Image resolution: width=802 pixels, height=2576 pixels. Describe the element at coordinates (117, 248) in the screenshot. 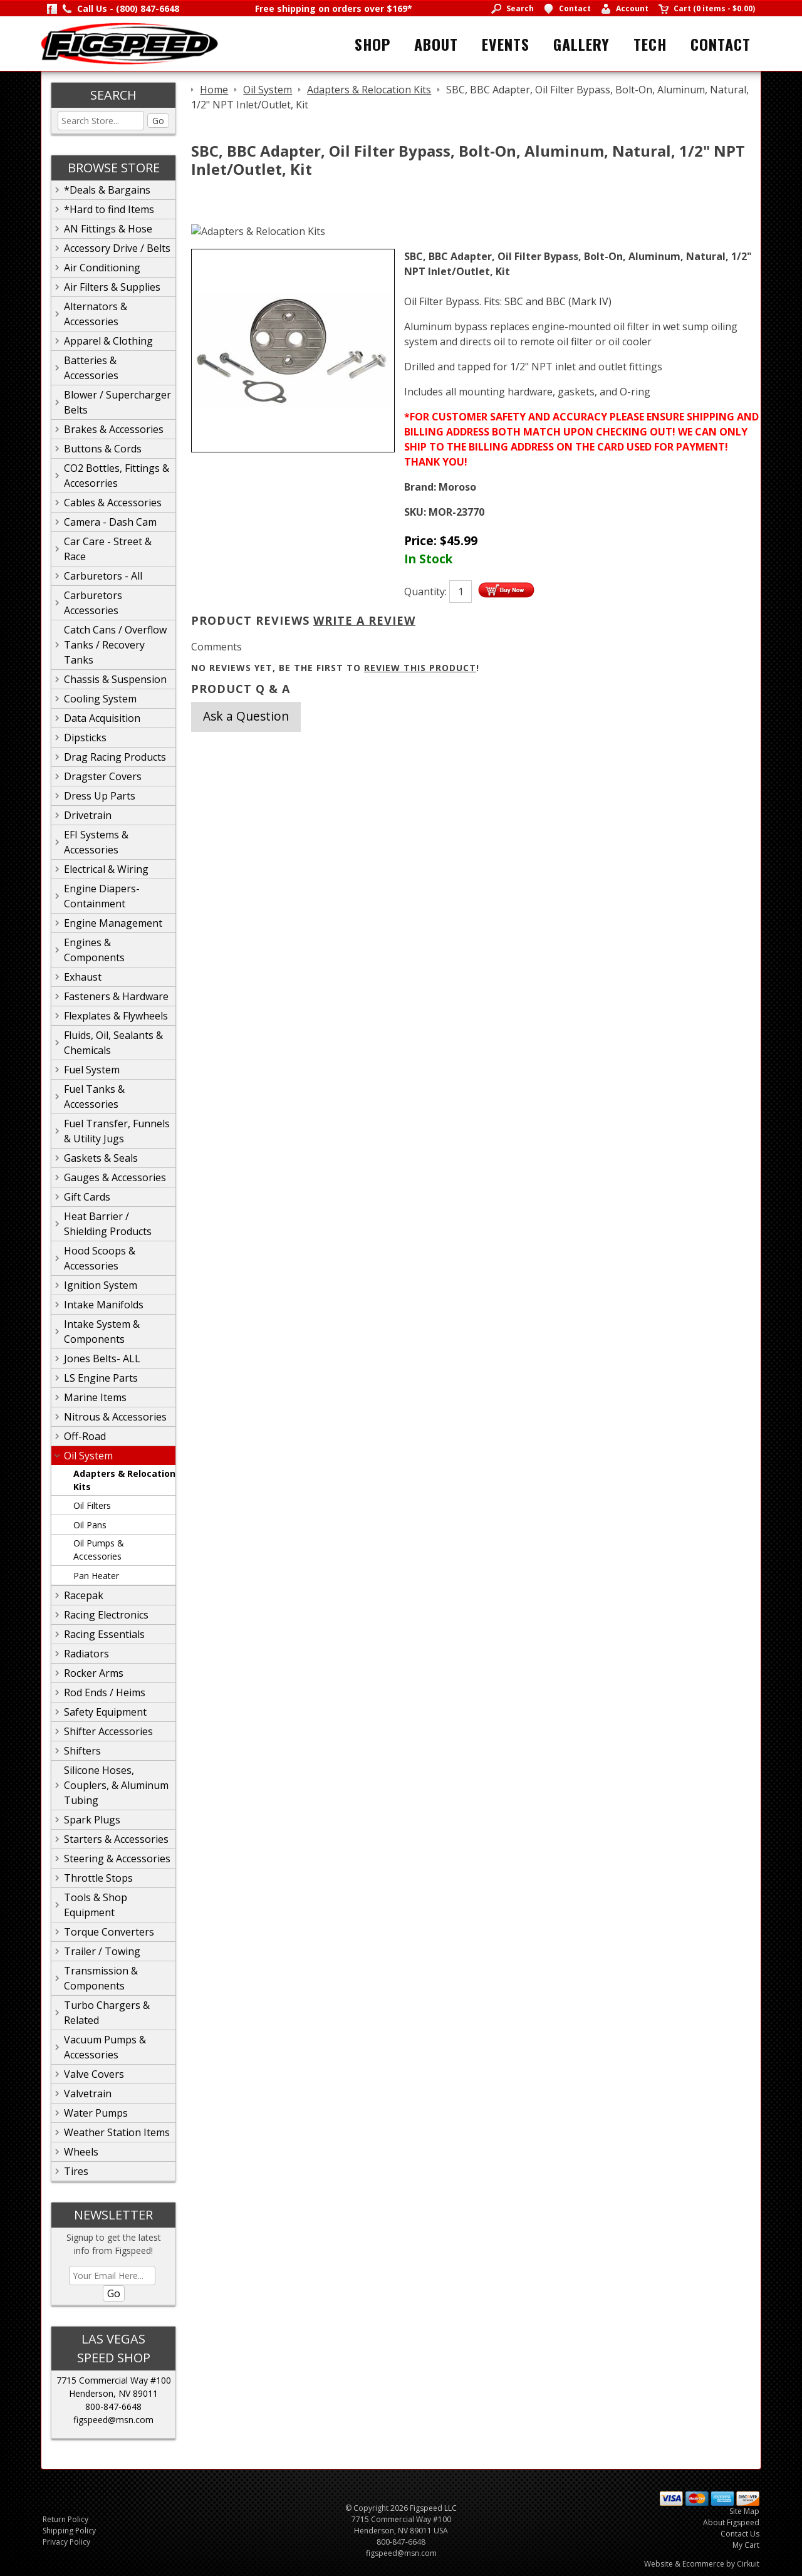

I see `Accessory Drive / Belts` at that location.